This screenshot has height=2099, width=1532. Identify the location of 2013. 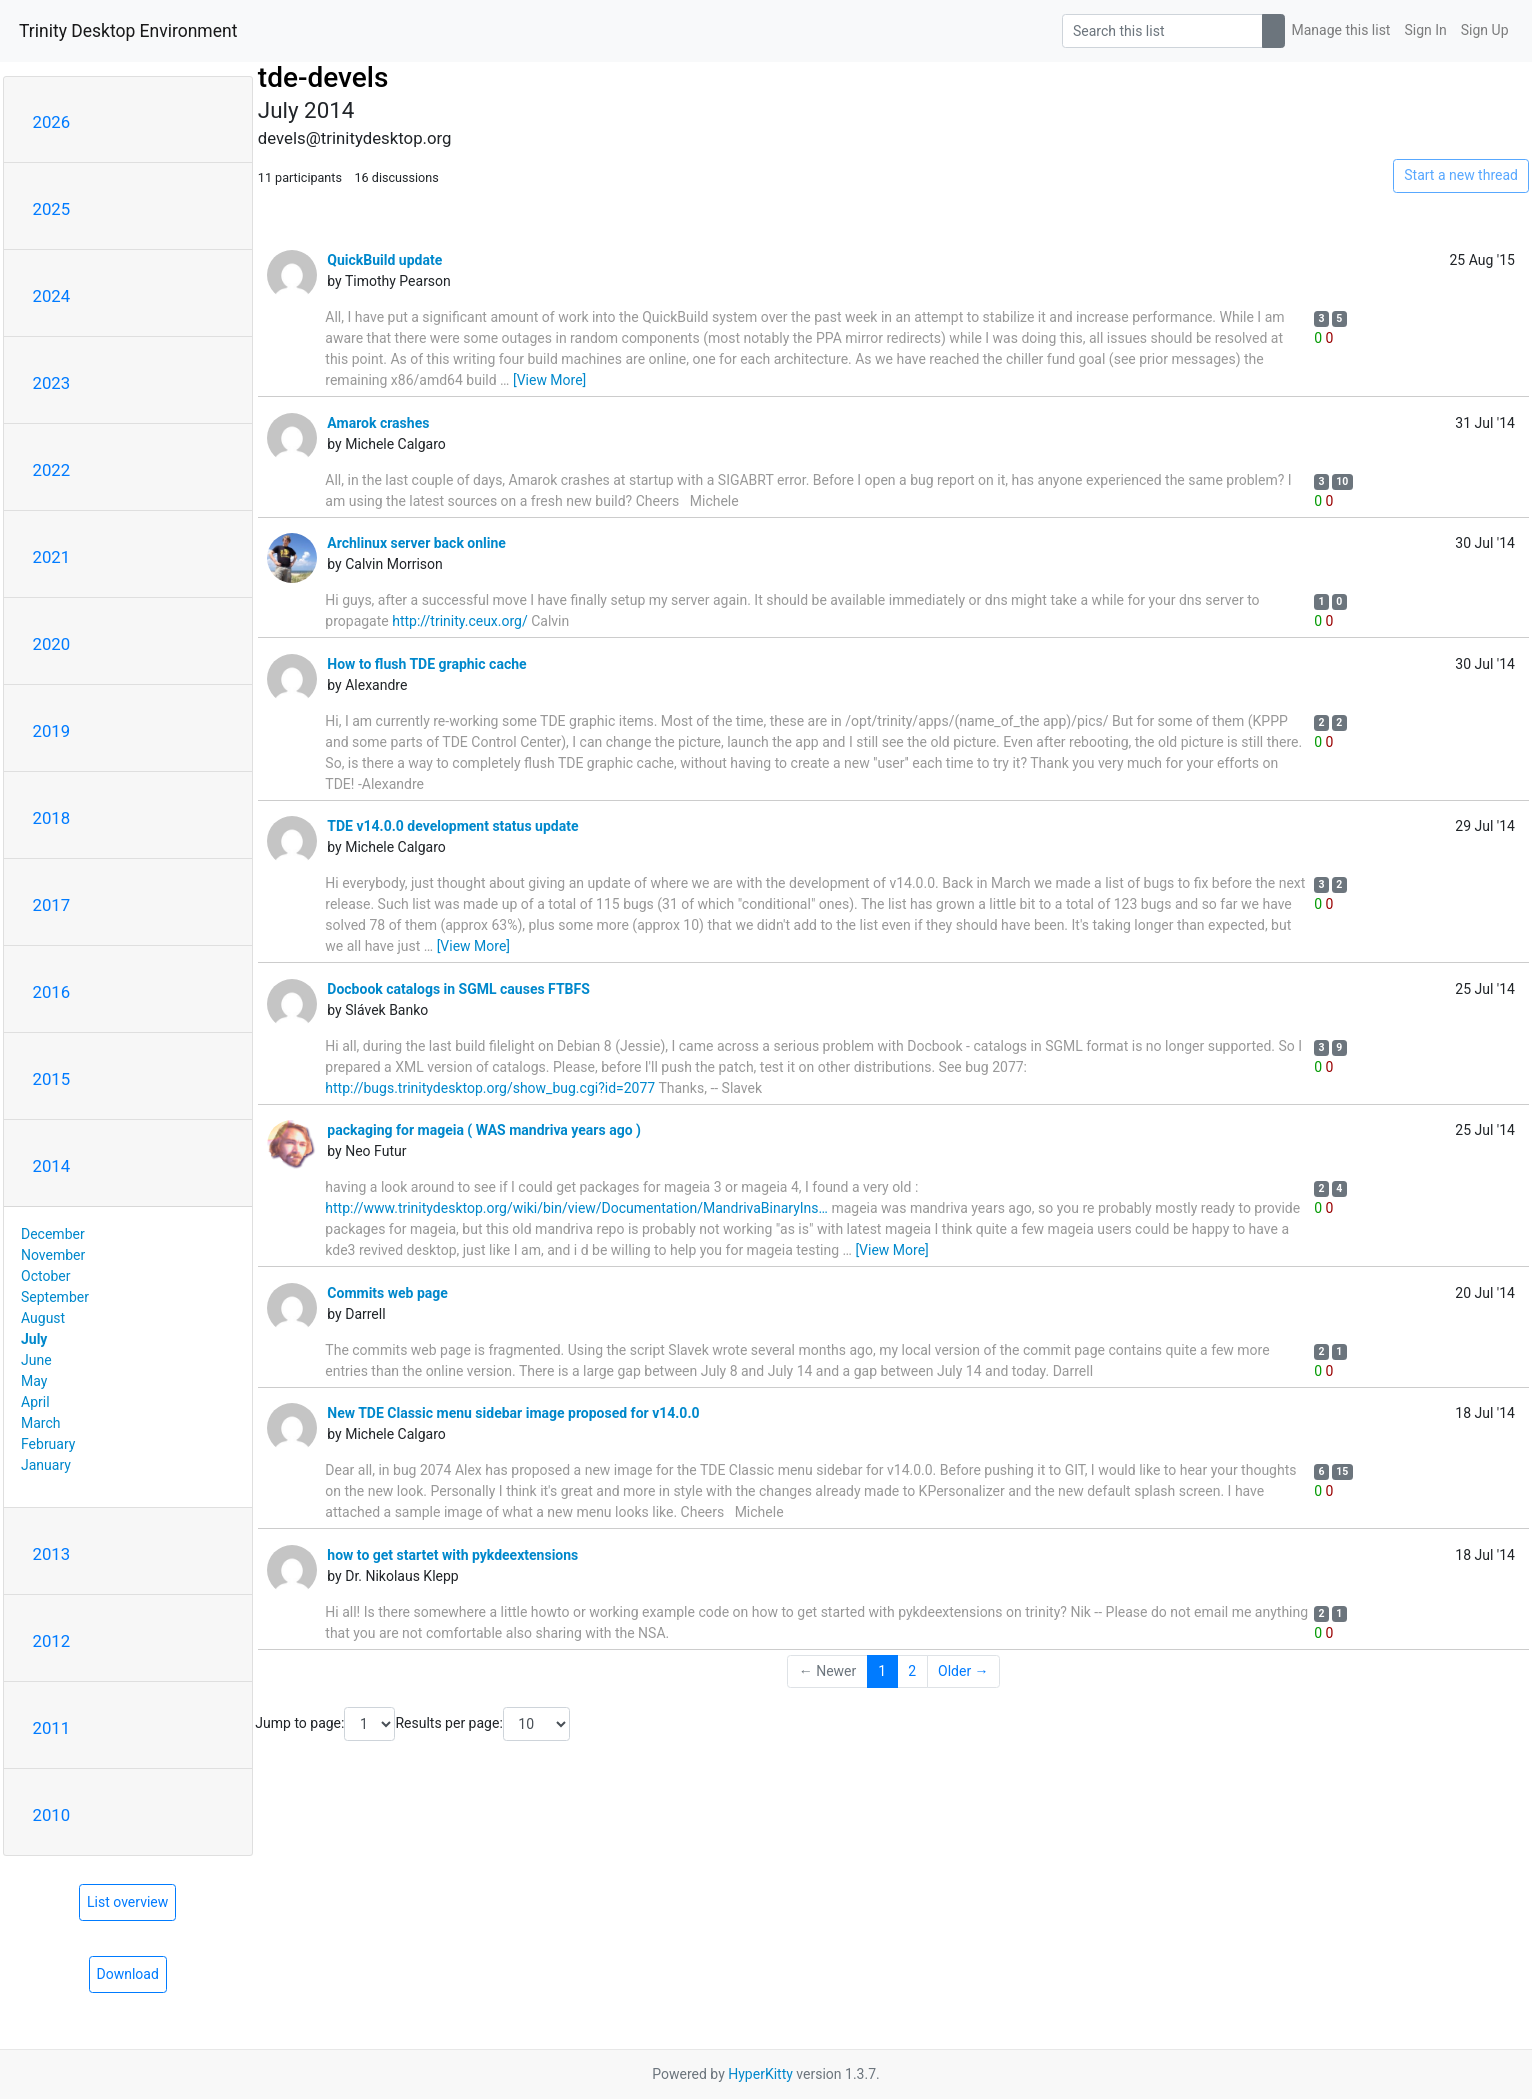
(52, 1554).